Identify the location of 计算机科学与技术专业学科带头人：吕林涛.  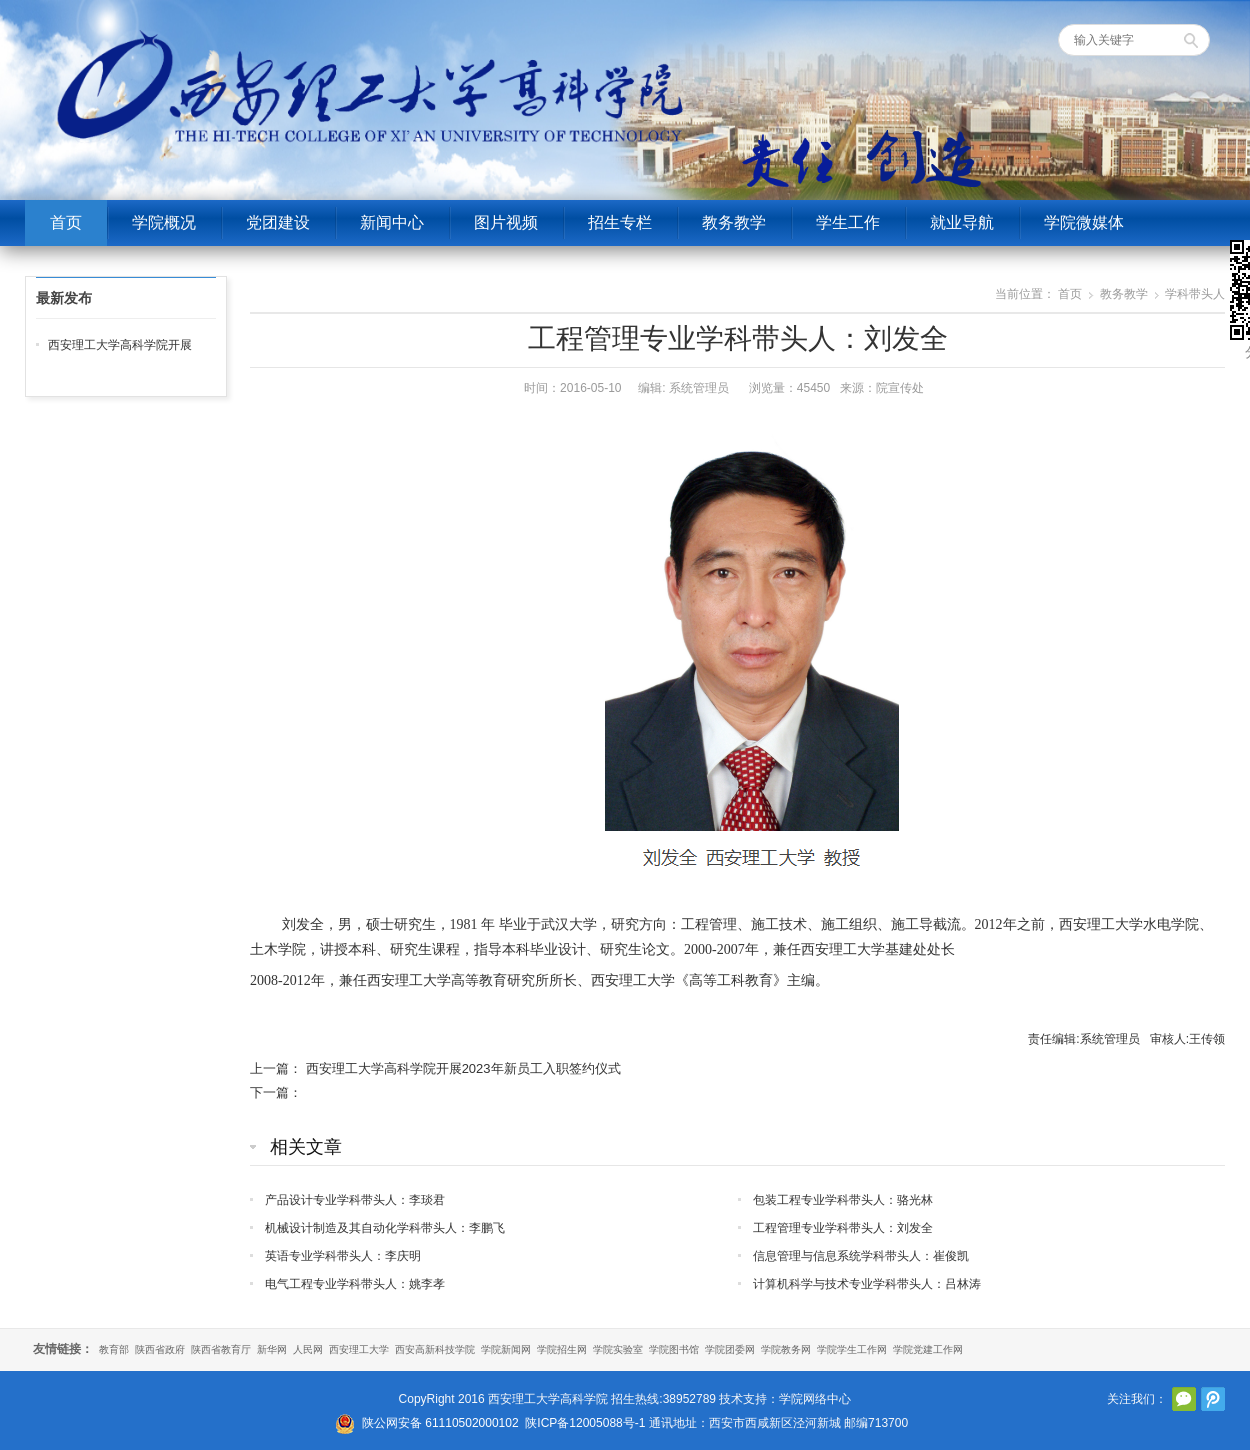
(867, 1284).